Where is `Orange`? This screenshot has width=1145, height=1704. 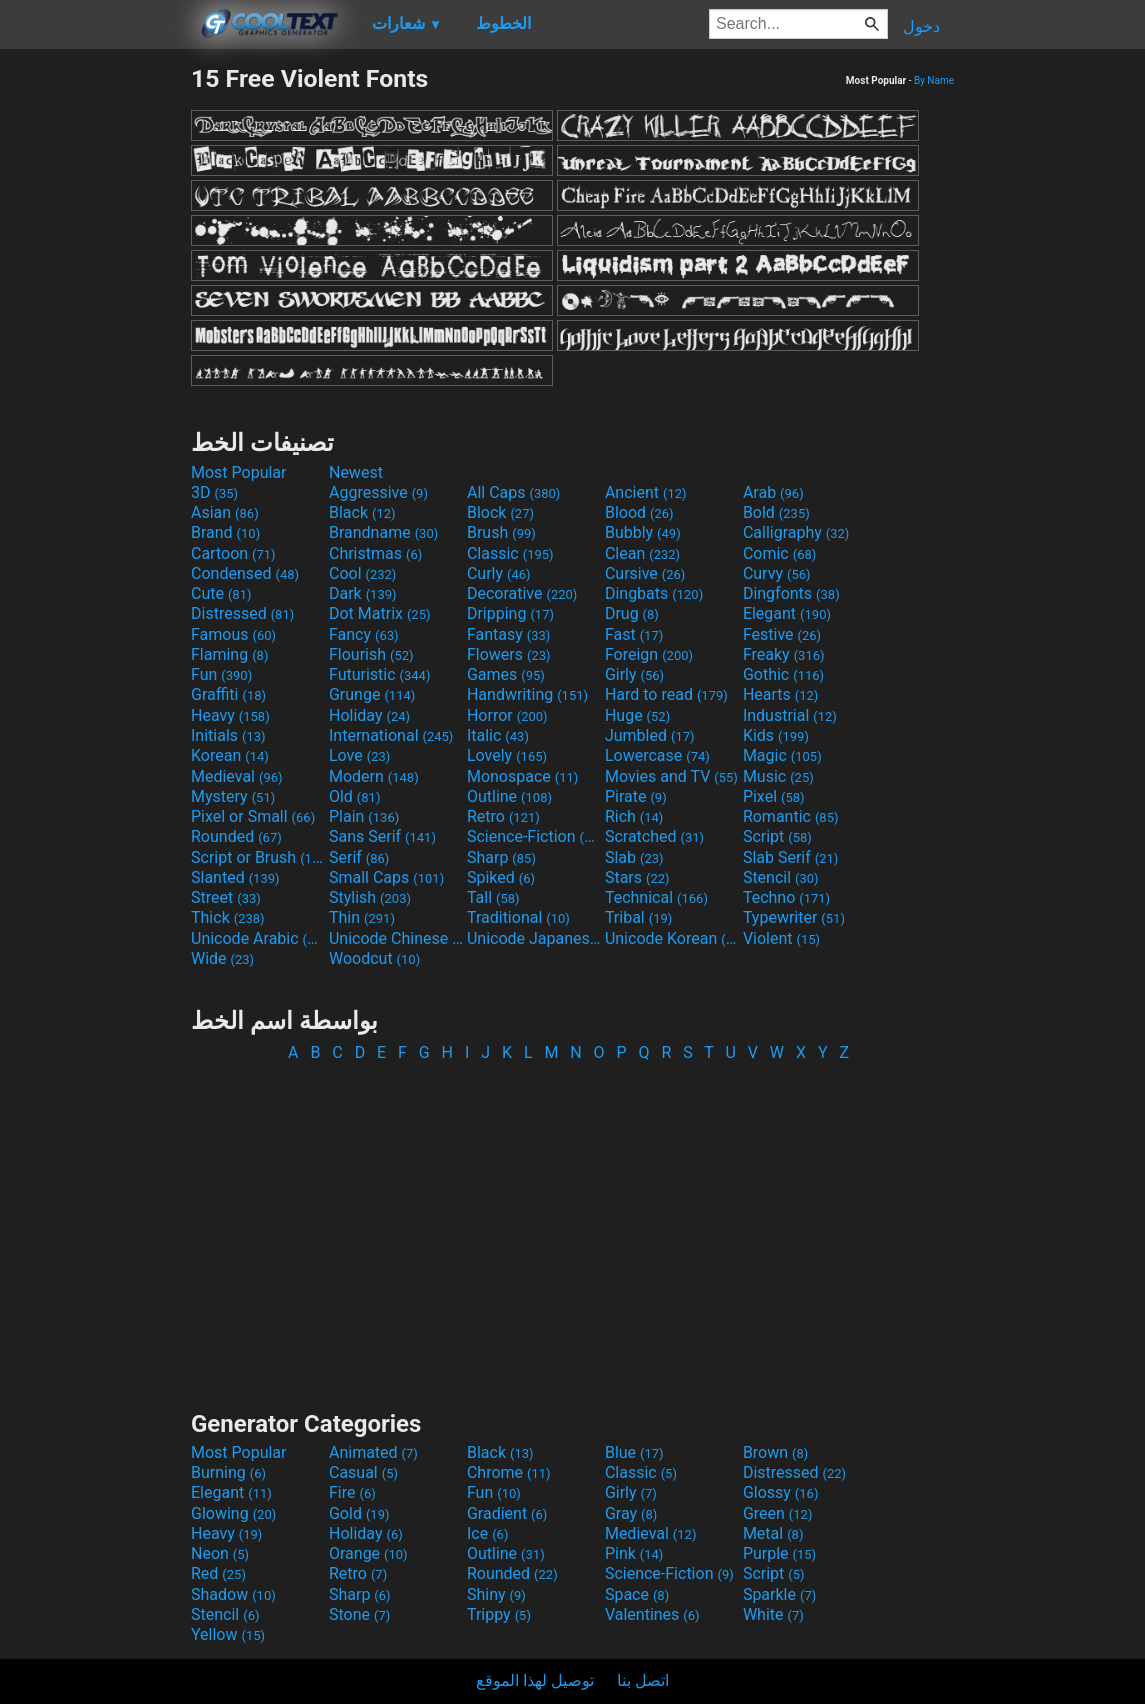
Orange is located at coordinates (368, 1553).